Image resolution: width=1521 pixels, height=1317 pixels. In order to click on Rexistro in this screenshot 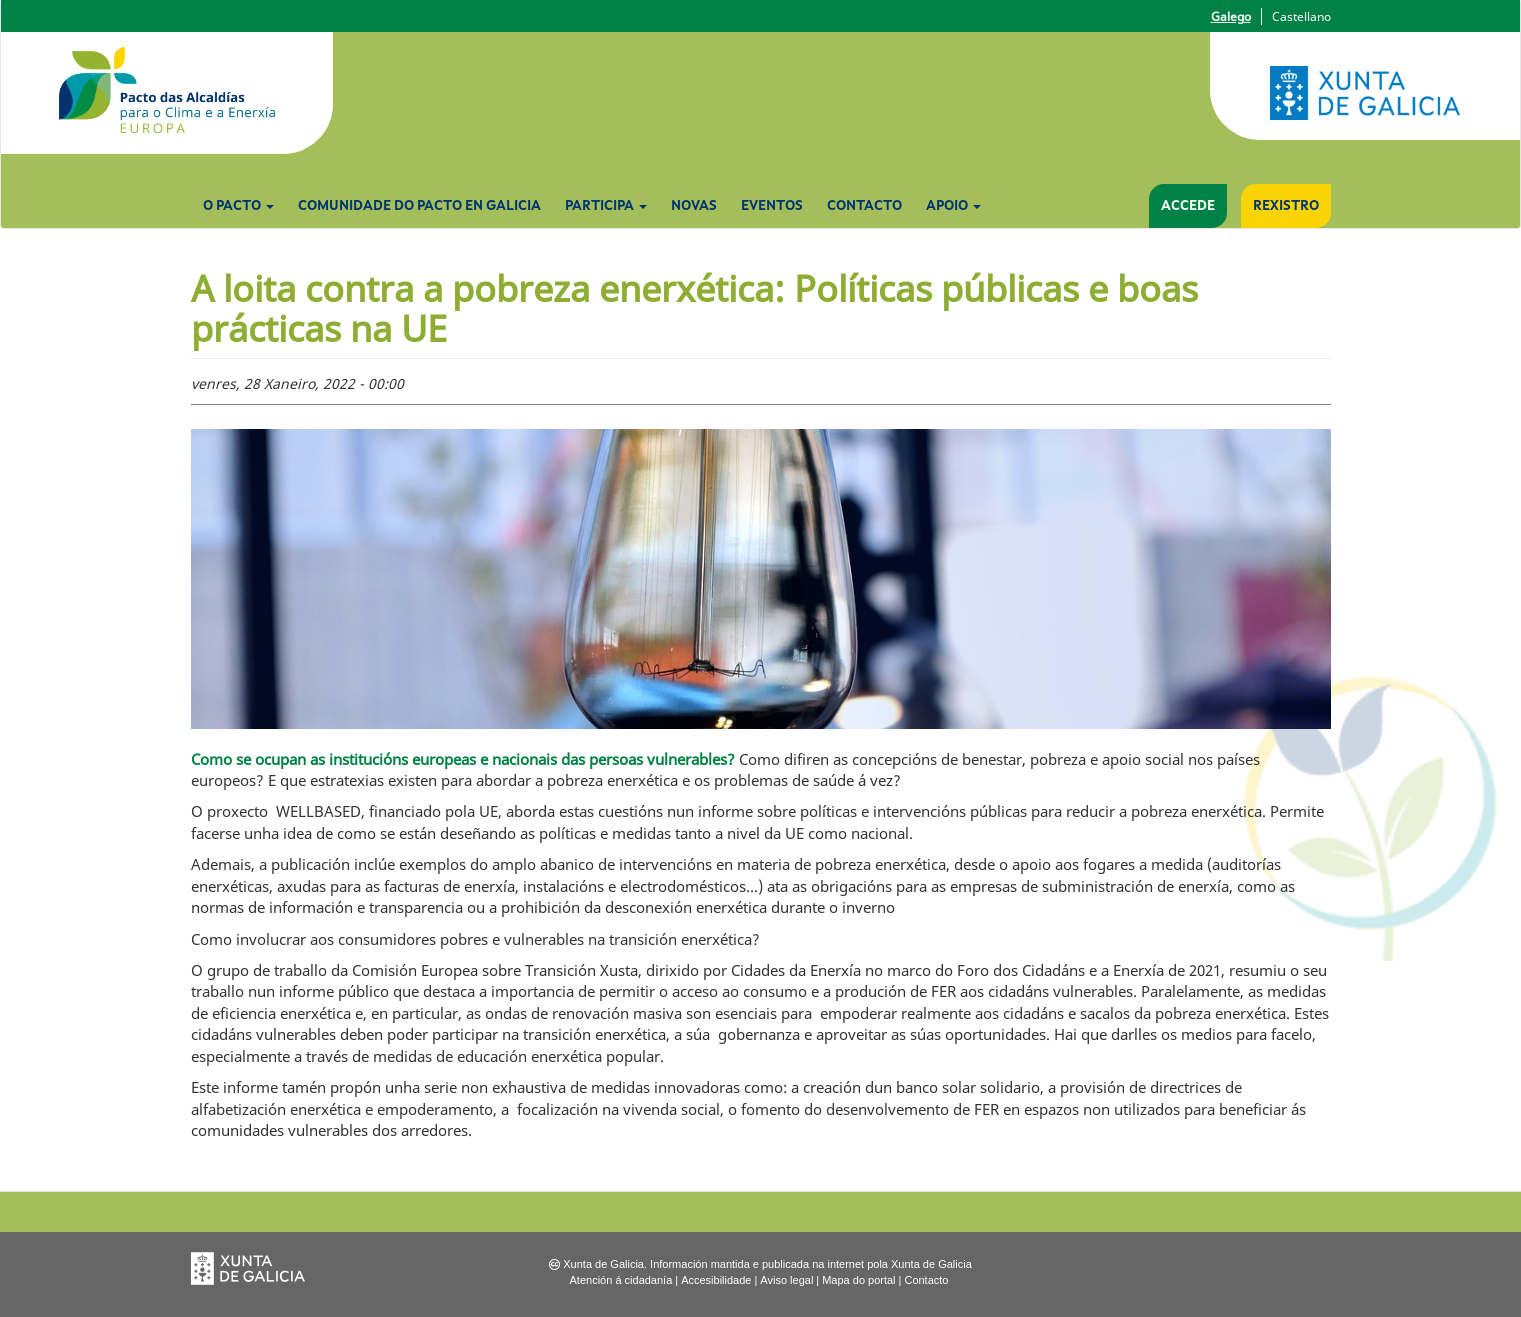, I will do `click(1286, 206)`.